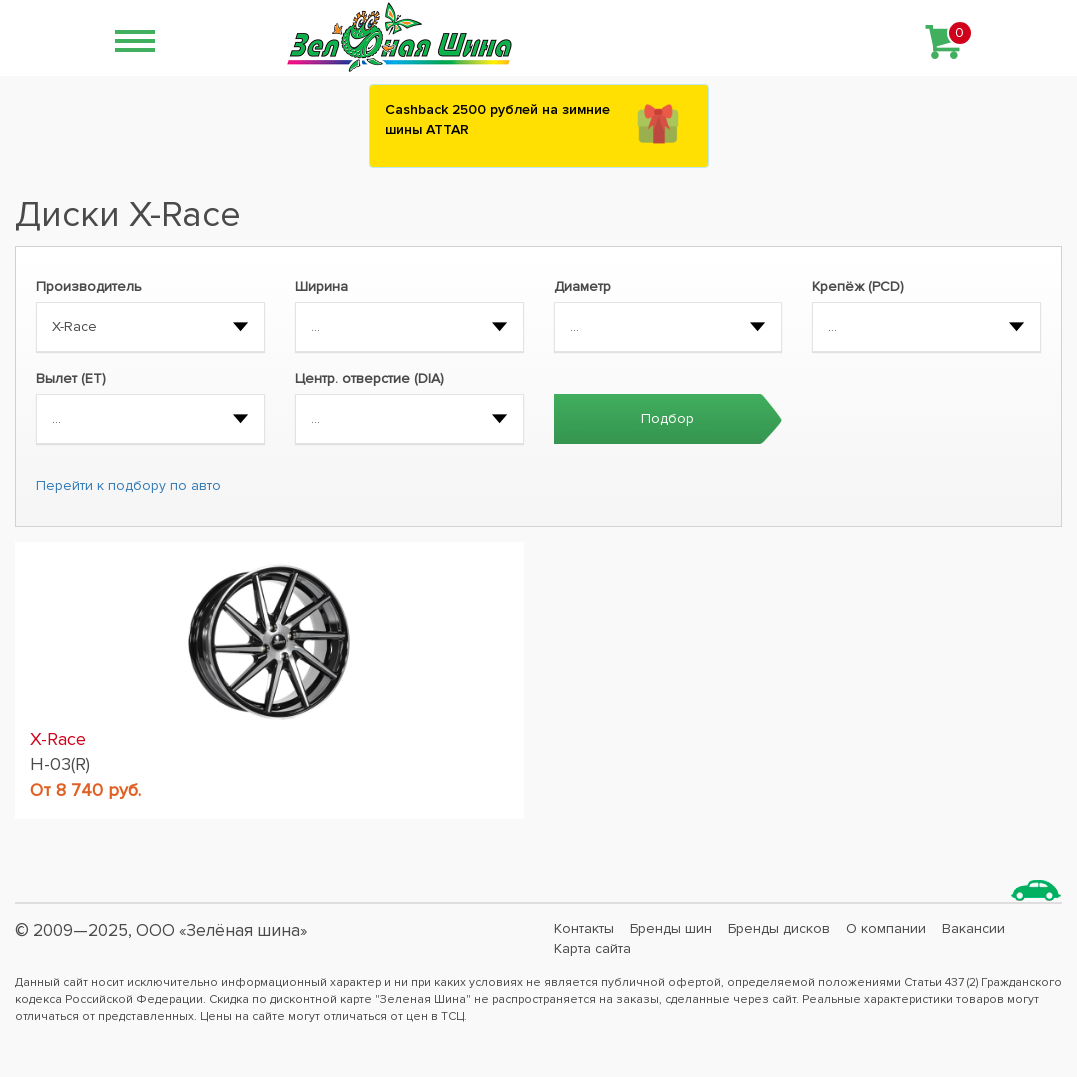 This screenshot has height=1077, width=1077. I want to click on Крепёж (PCD), so click(858, 286).